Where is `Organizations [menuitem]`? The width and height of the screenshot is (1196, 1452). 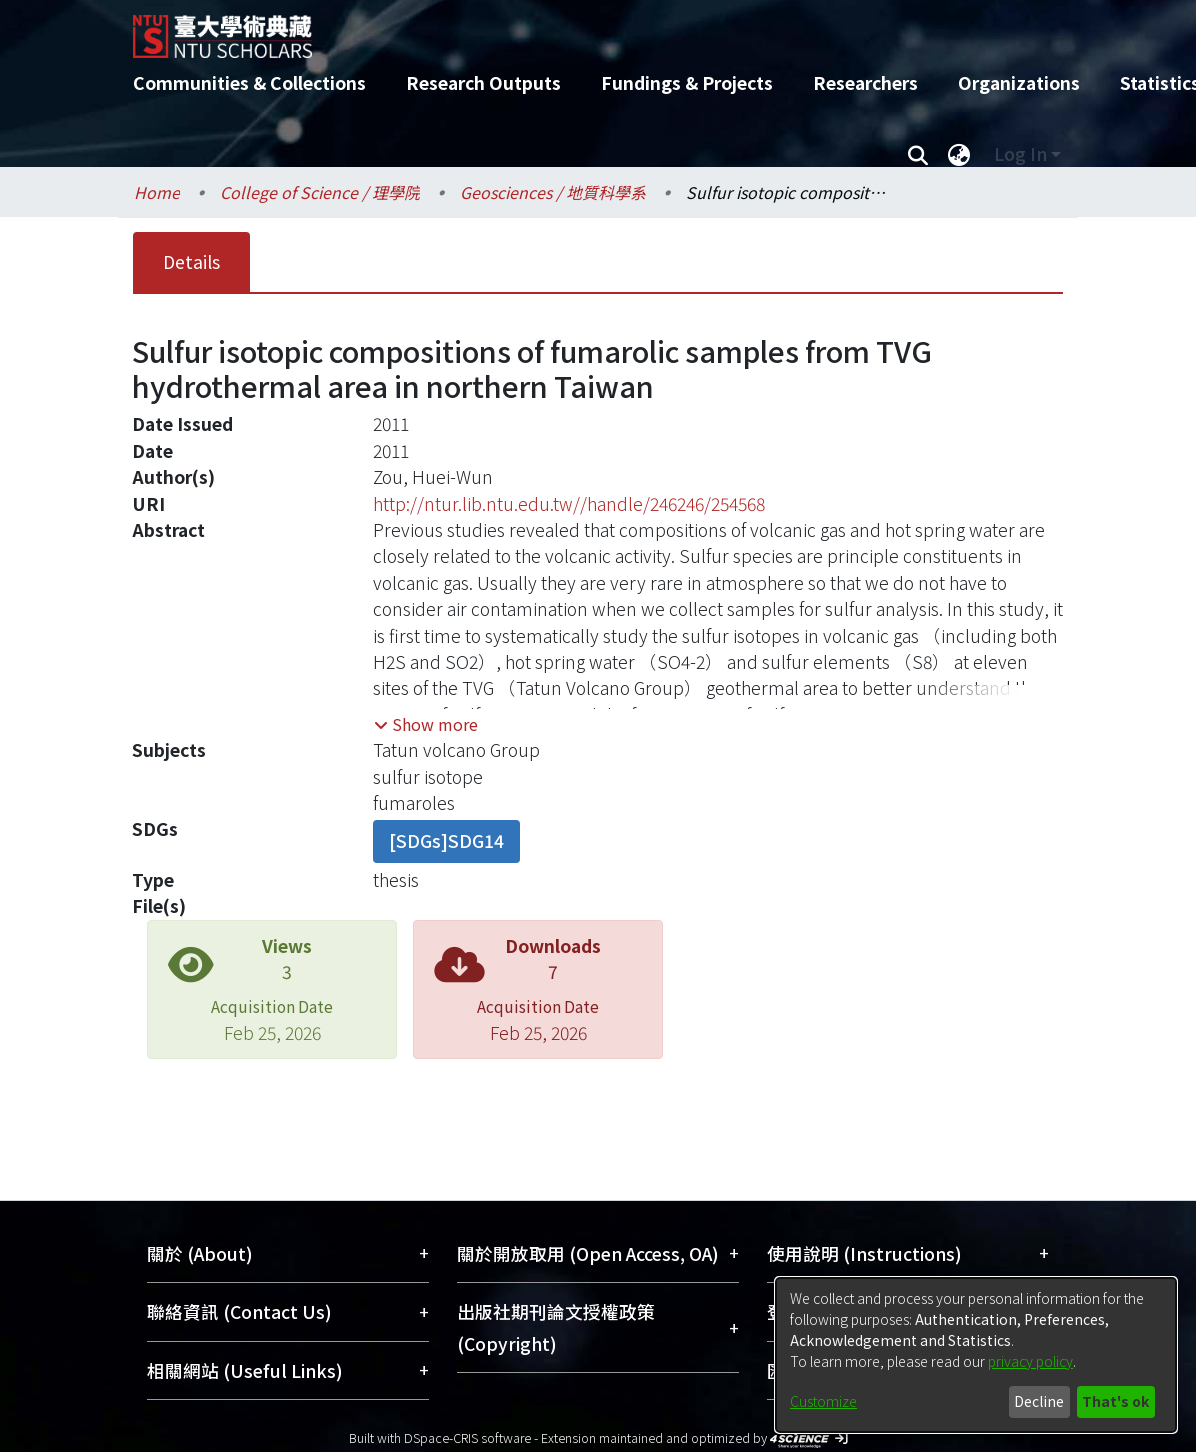
Organizations [menuitem] is located at coordinates (1019, 82).